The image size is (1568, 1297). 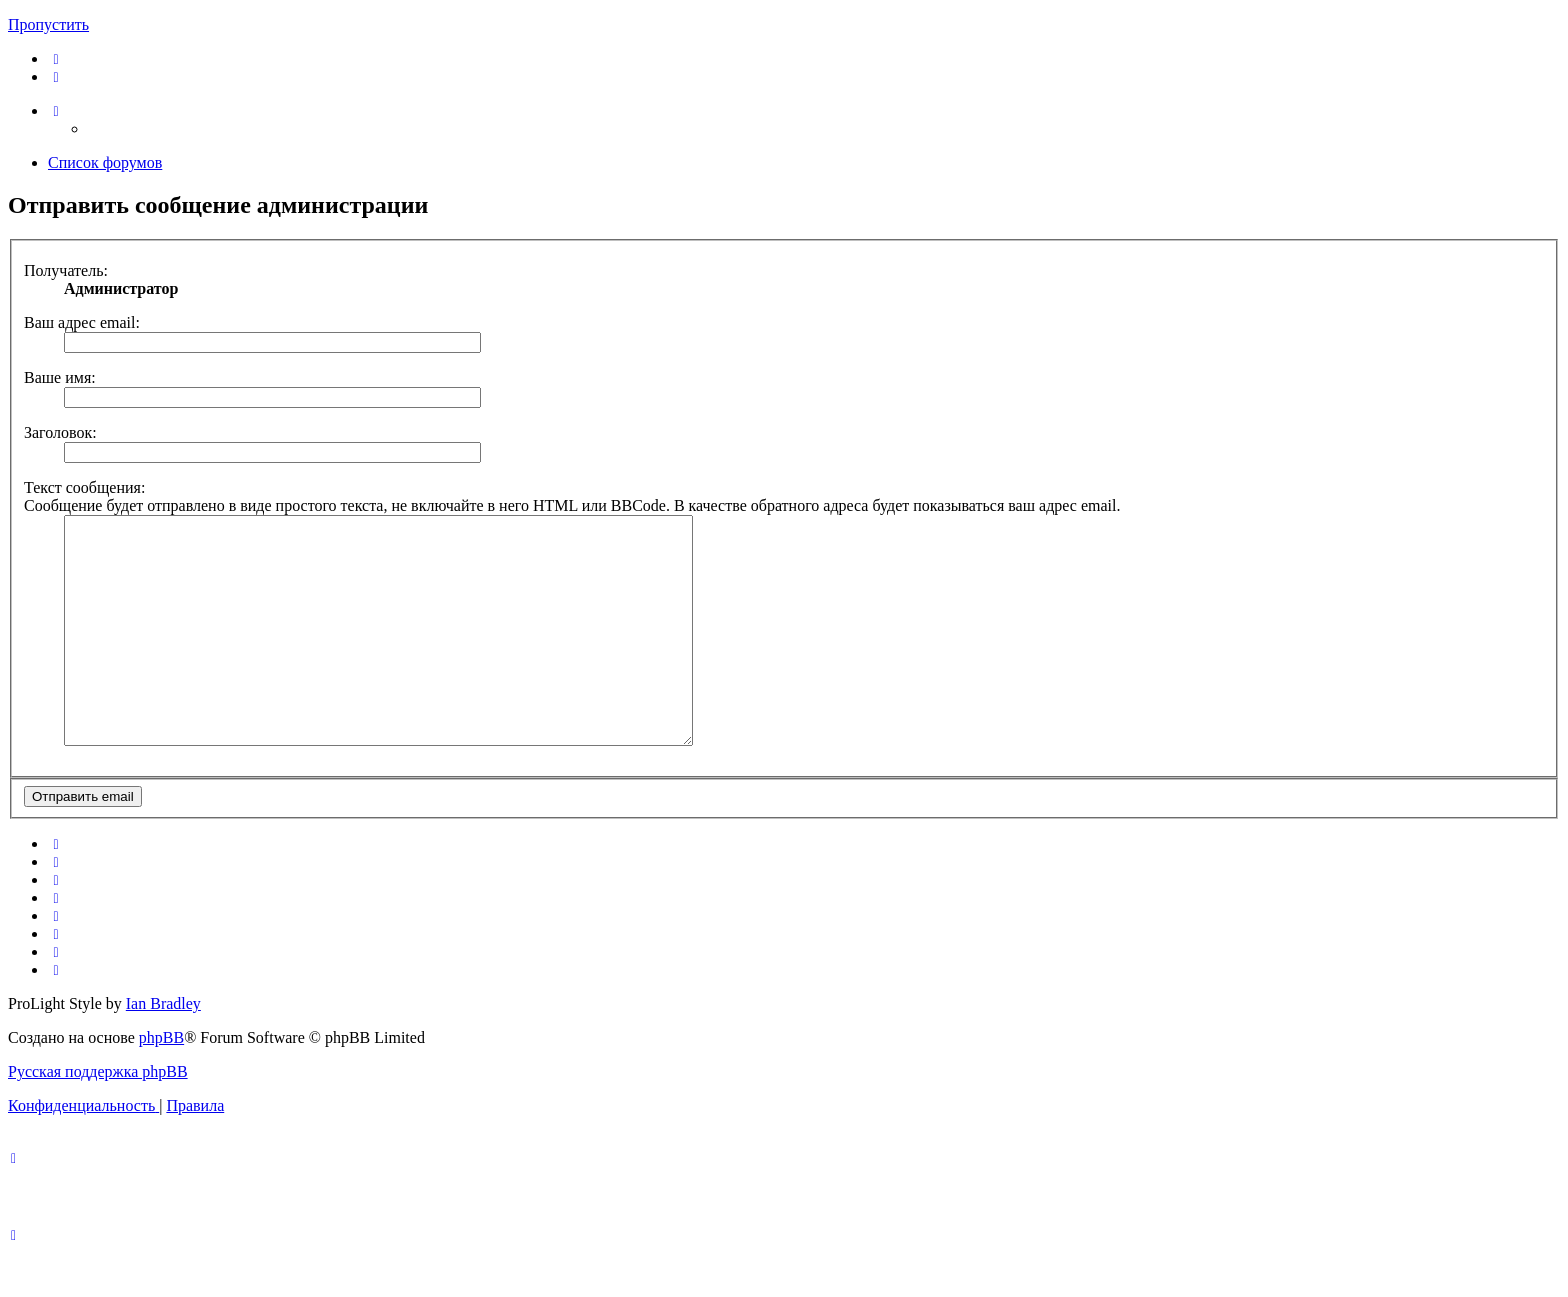 I want to click on Ian Bradley, so click(x=163, y=1048).